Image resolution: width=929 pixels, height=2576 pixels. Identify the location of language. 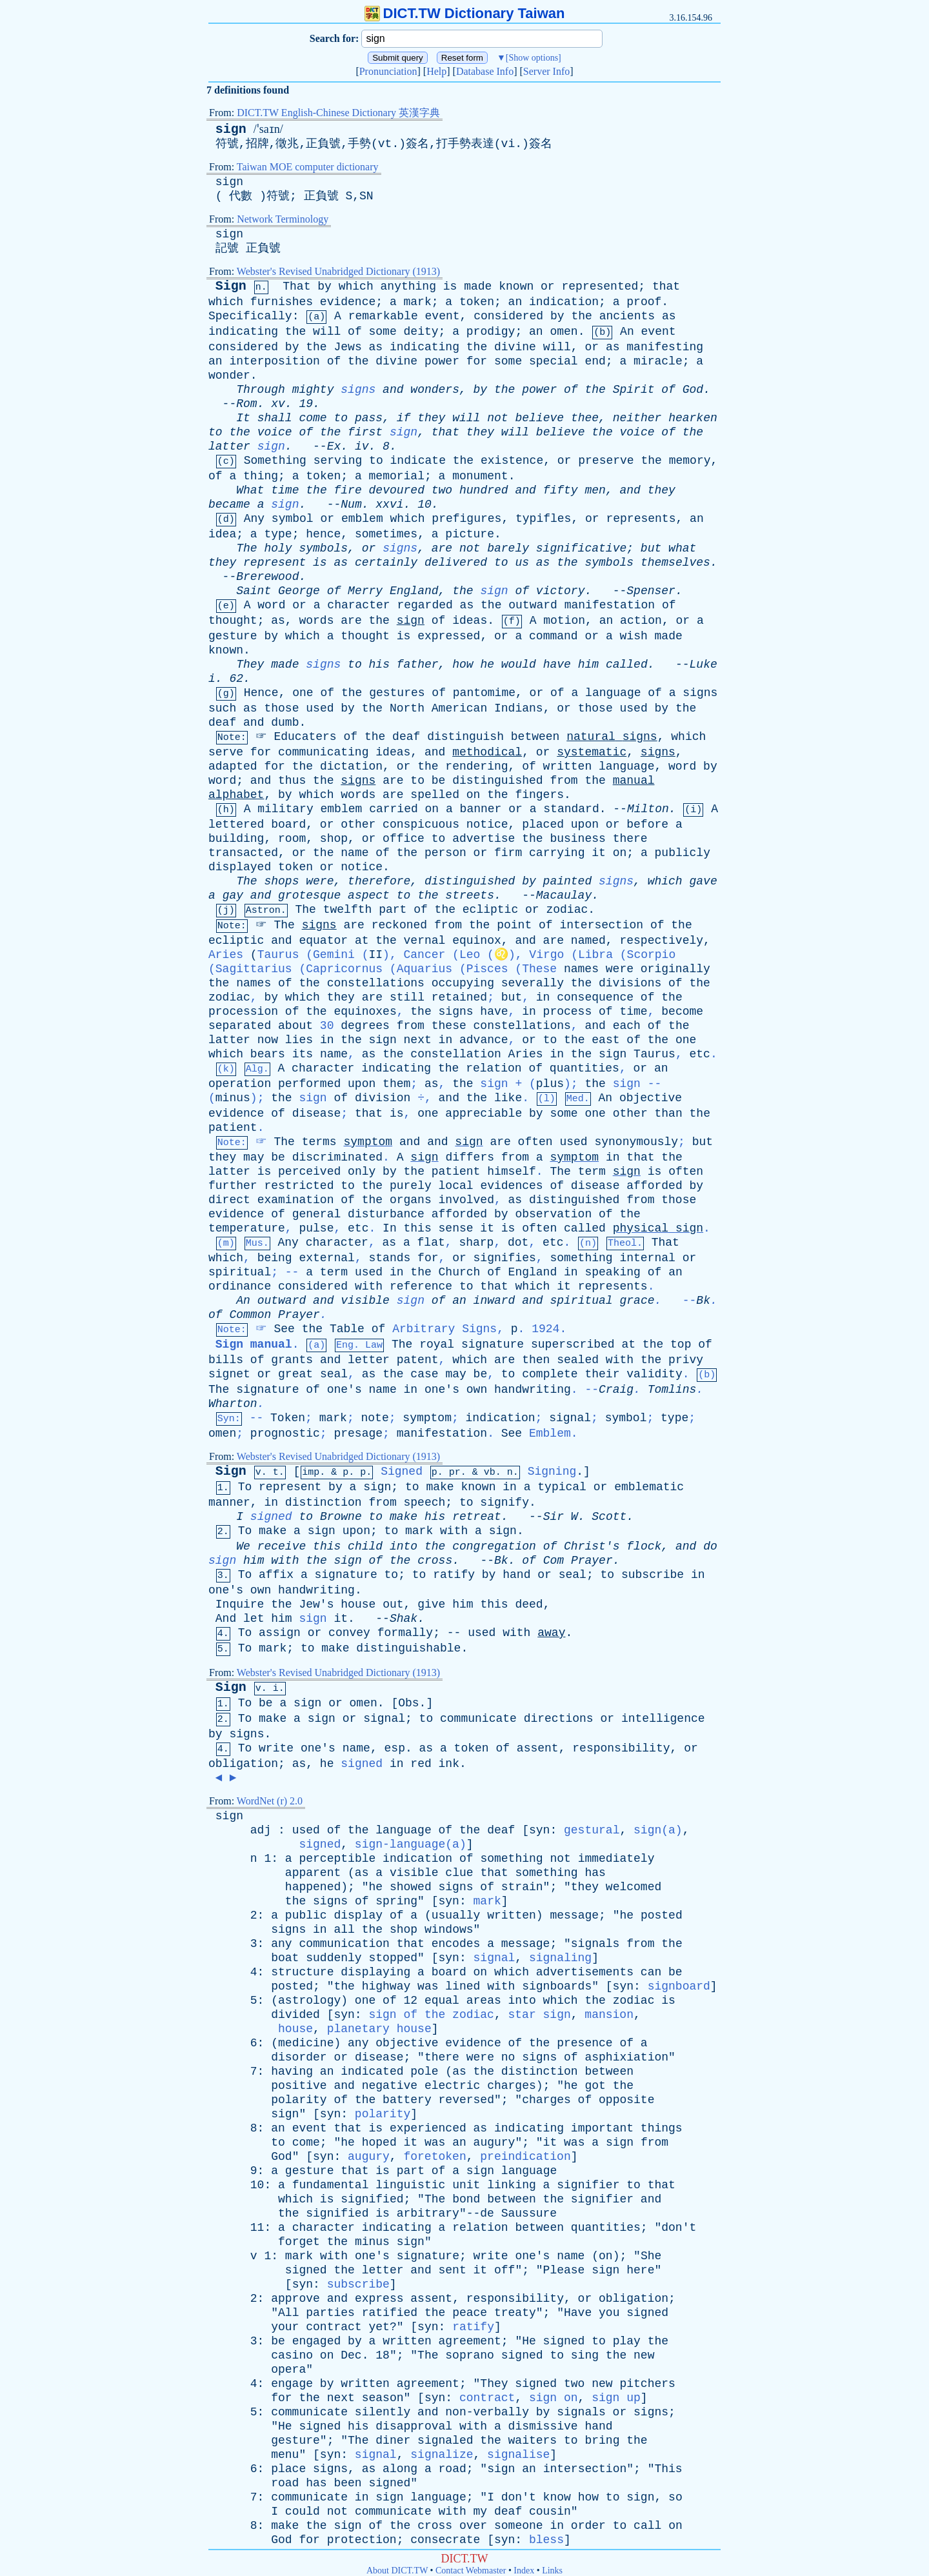
(613, 692).